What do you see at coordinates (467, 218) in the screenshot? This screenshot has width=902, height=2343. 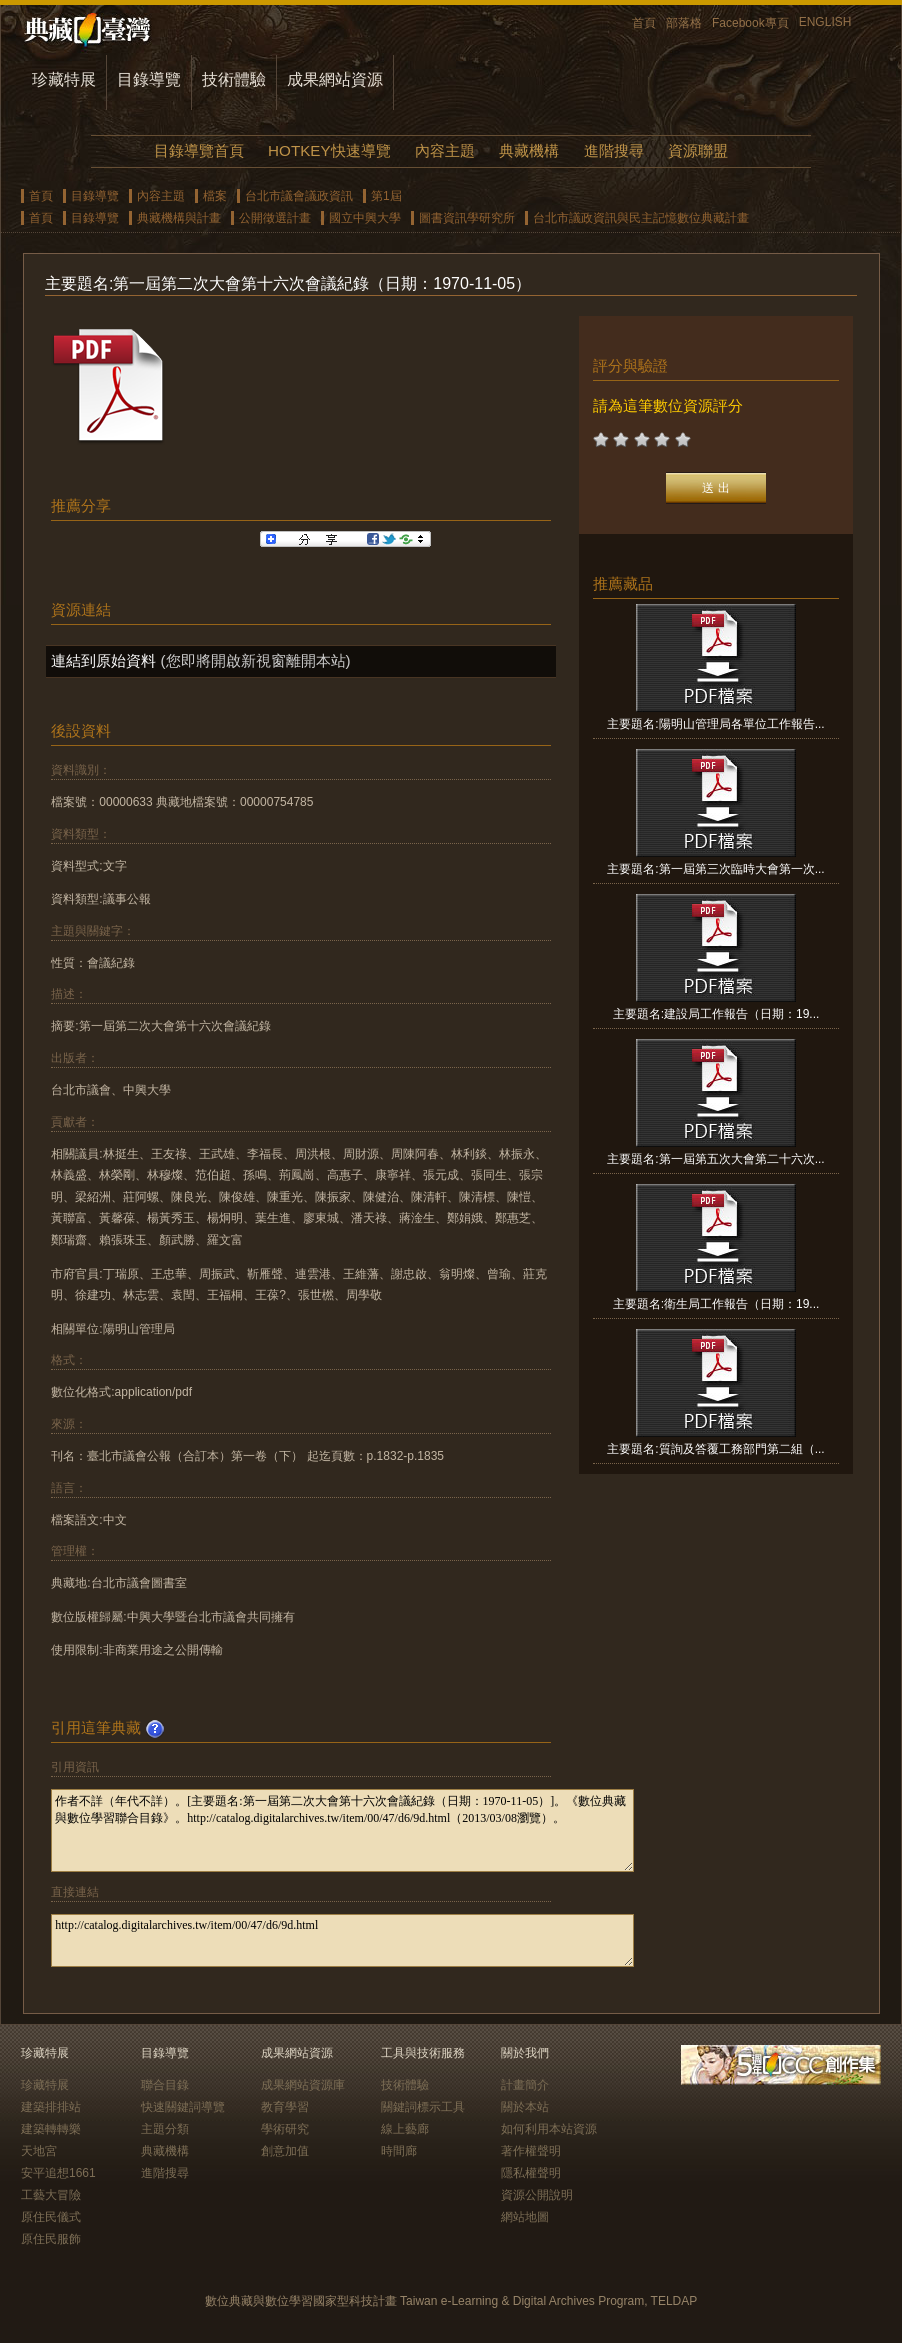 I see `圖書資訊學研究所` at bounding box center [467, 218].